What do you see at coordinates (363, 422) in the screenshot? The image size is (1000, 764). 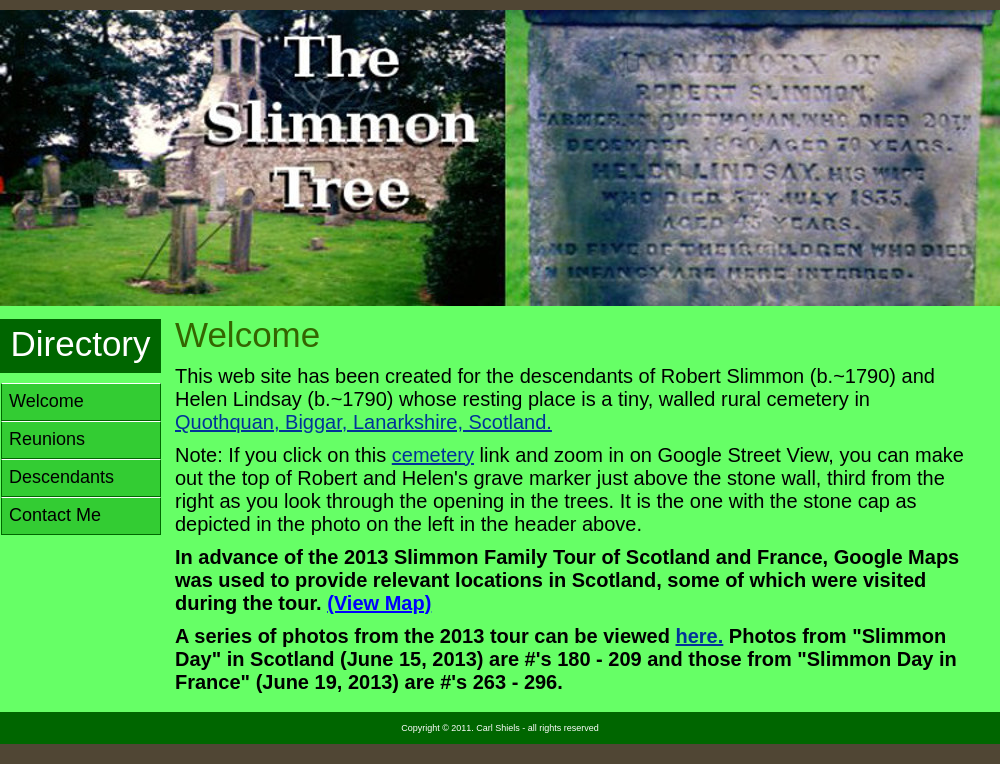 I see `Quothquan, Biggar, Lanarkshire, Scotland.` at bounding box center [363, 422].